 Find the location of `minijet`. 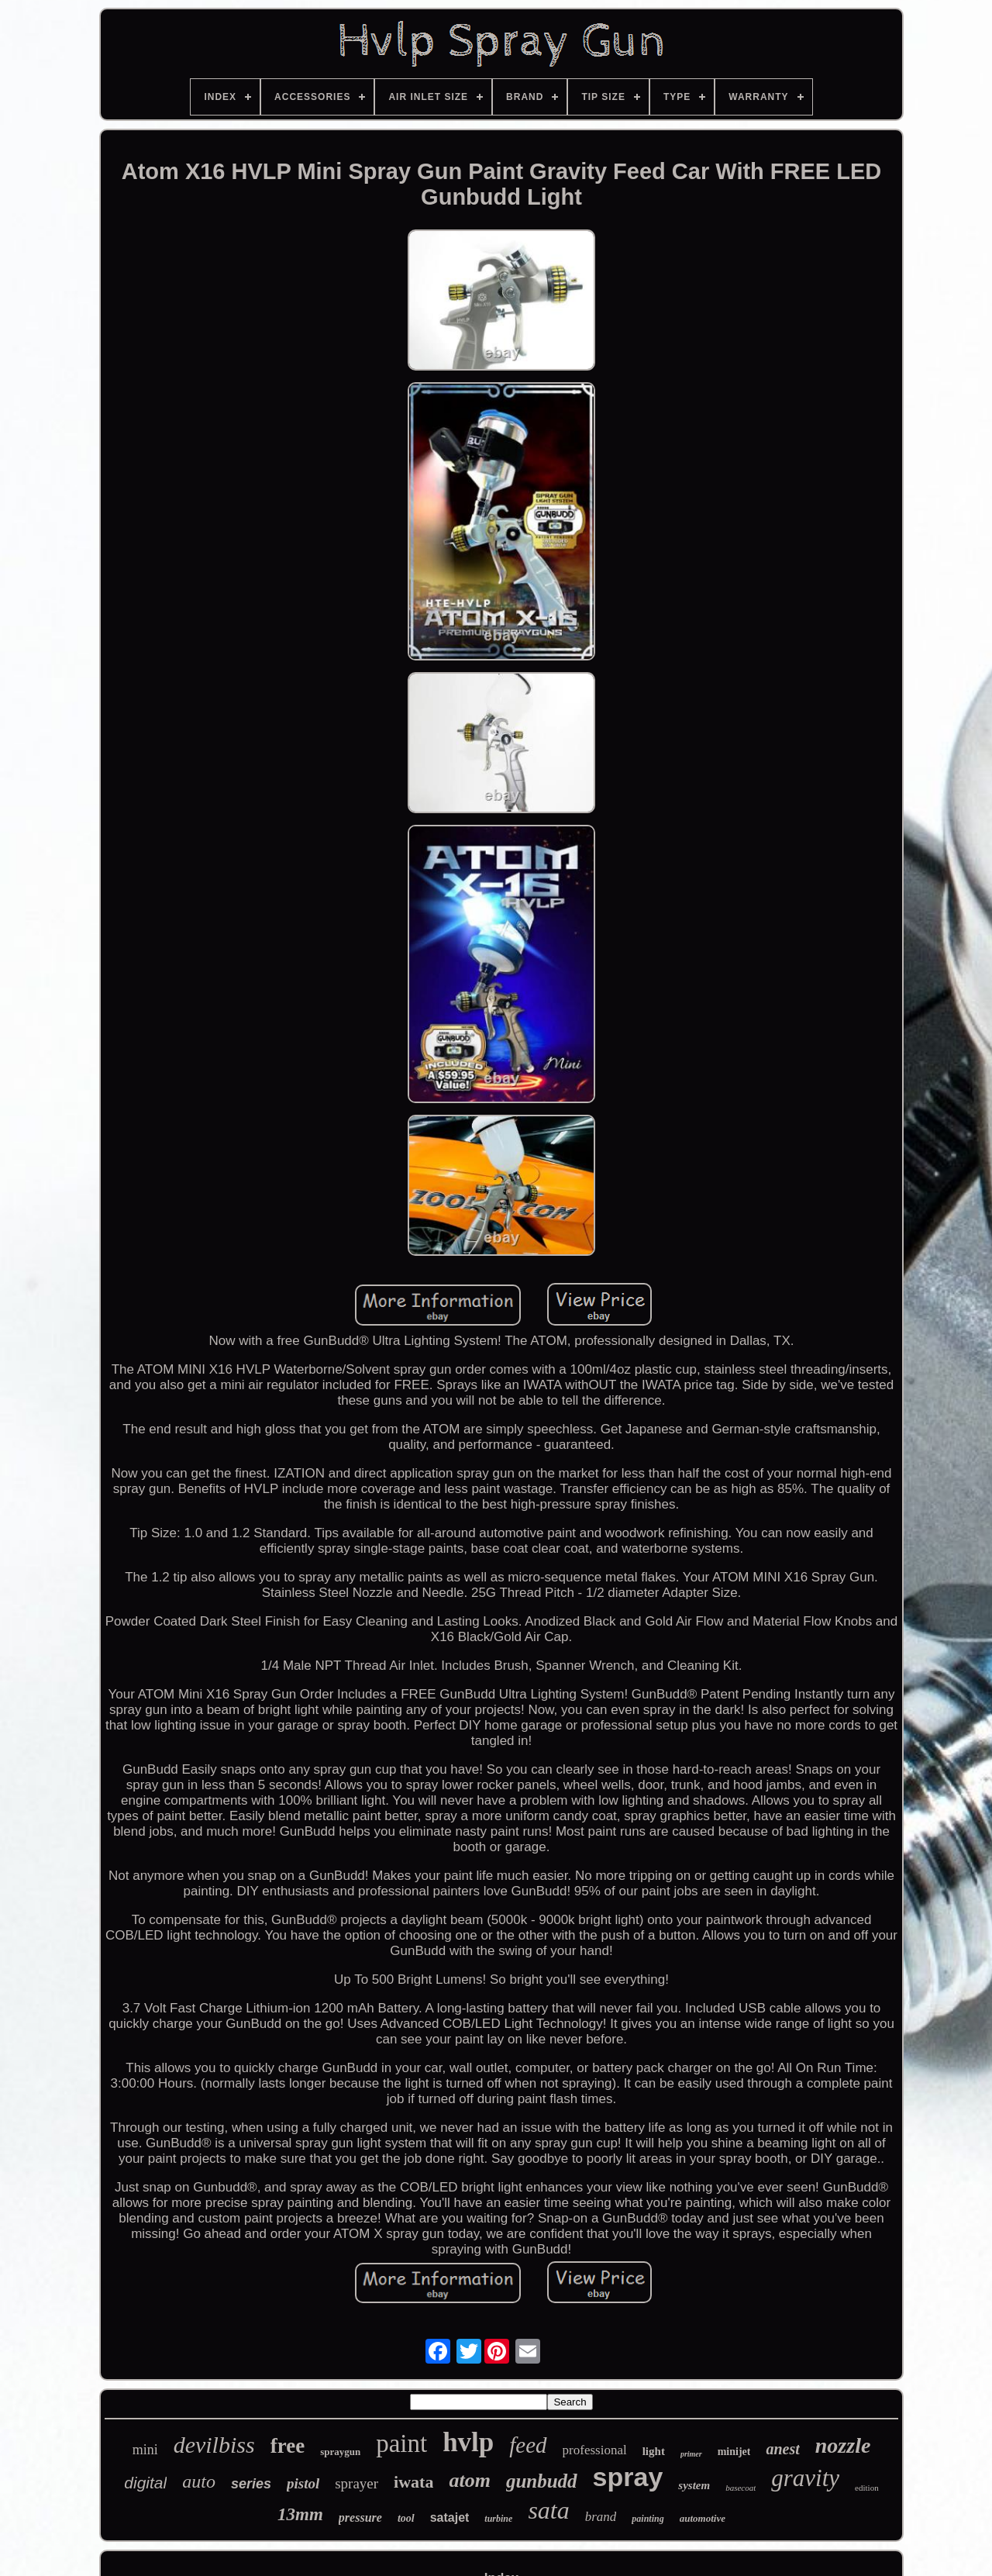

minijet is located at coordinates (734, 2451).